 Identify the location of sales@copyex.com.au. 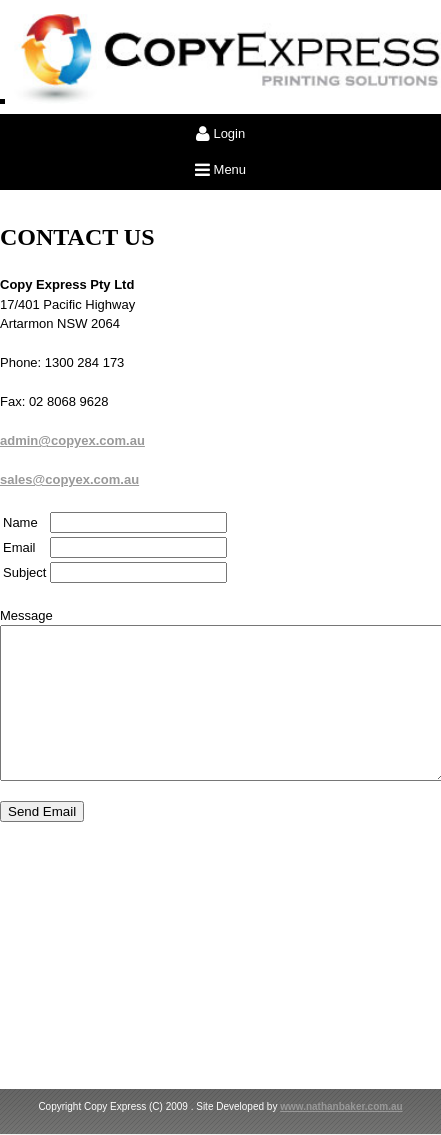
(69, 479).